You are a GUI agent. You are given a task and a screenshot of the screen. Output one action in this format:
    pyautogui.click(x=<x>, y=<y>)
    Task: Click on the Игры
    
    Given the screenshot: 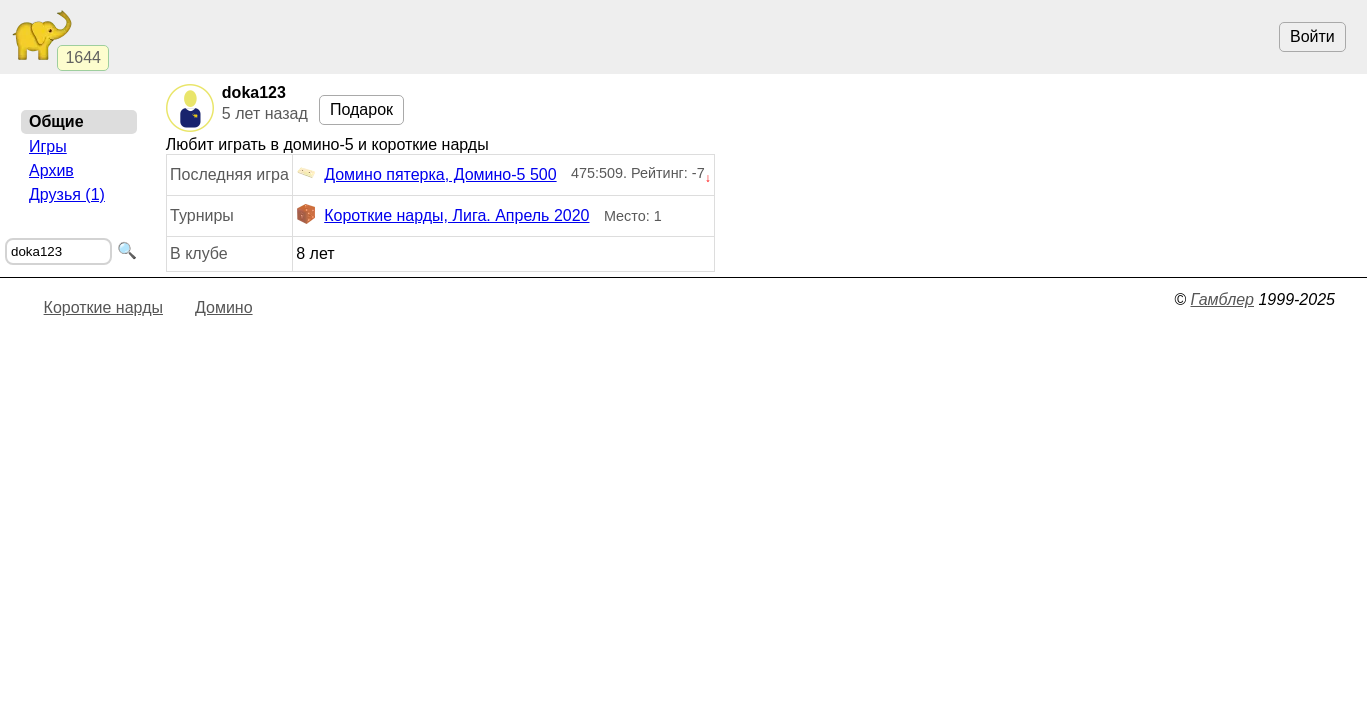 What is the action you would take?
    pyautogui.click(x=48, y=146)
    